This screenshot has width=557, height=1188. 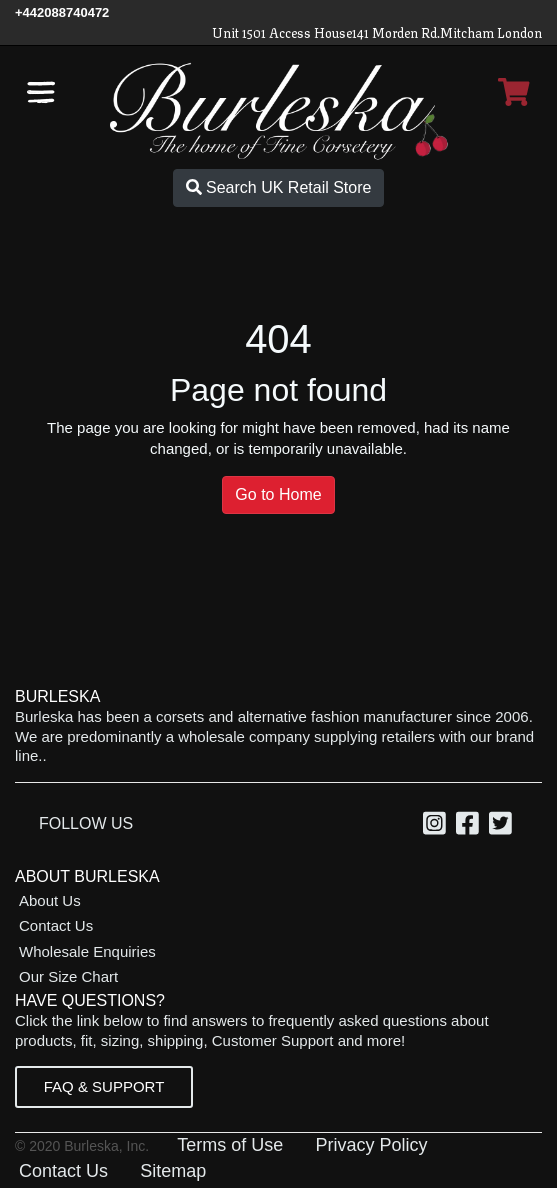 I want to click on Terms of Use, so click(x=230, y=1145).